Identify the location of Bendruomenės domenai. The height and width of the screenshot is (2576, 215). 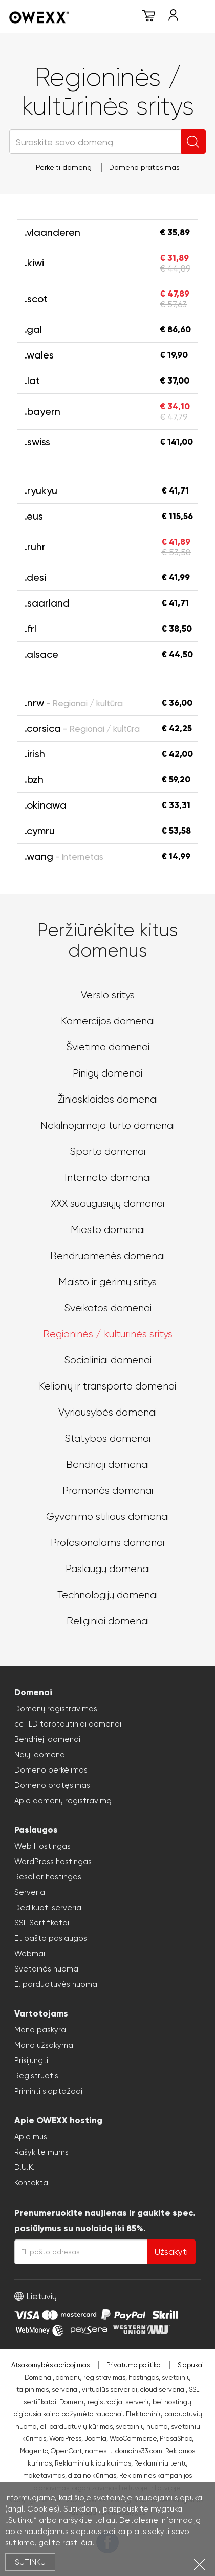
(107, 1256).